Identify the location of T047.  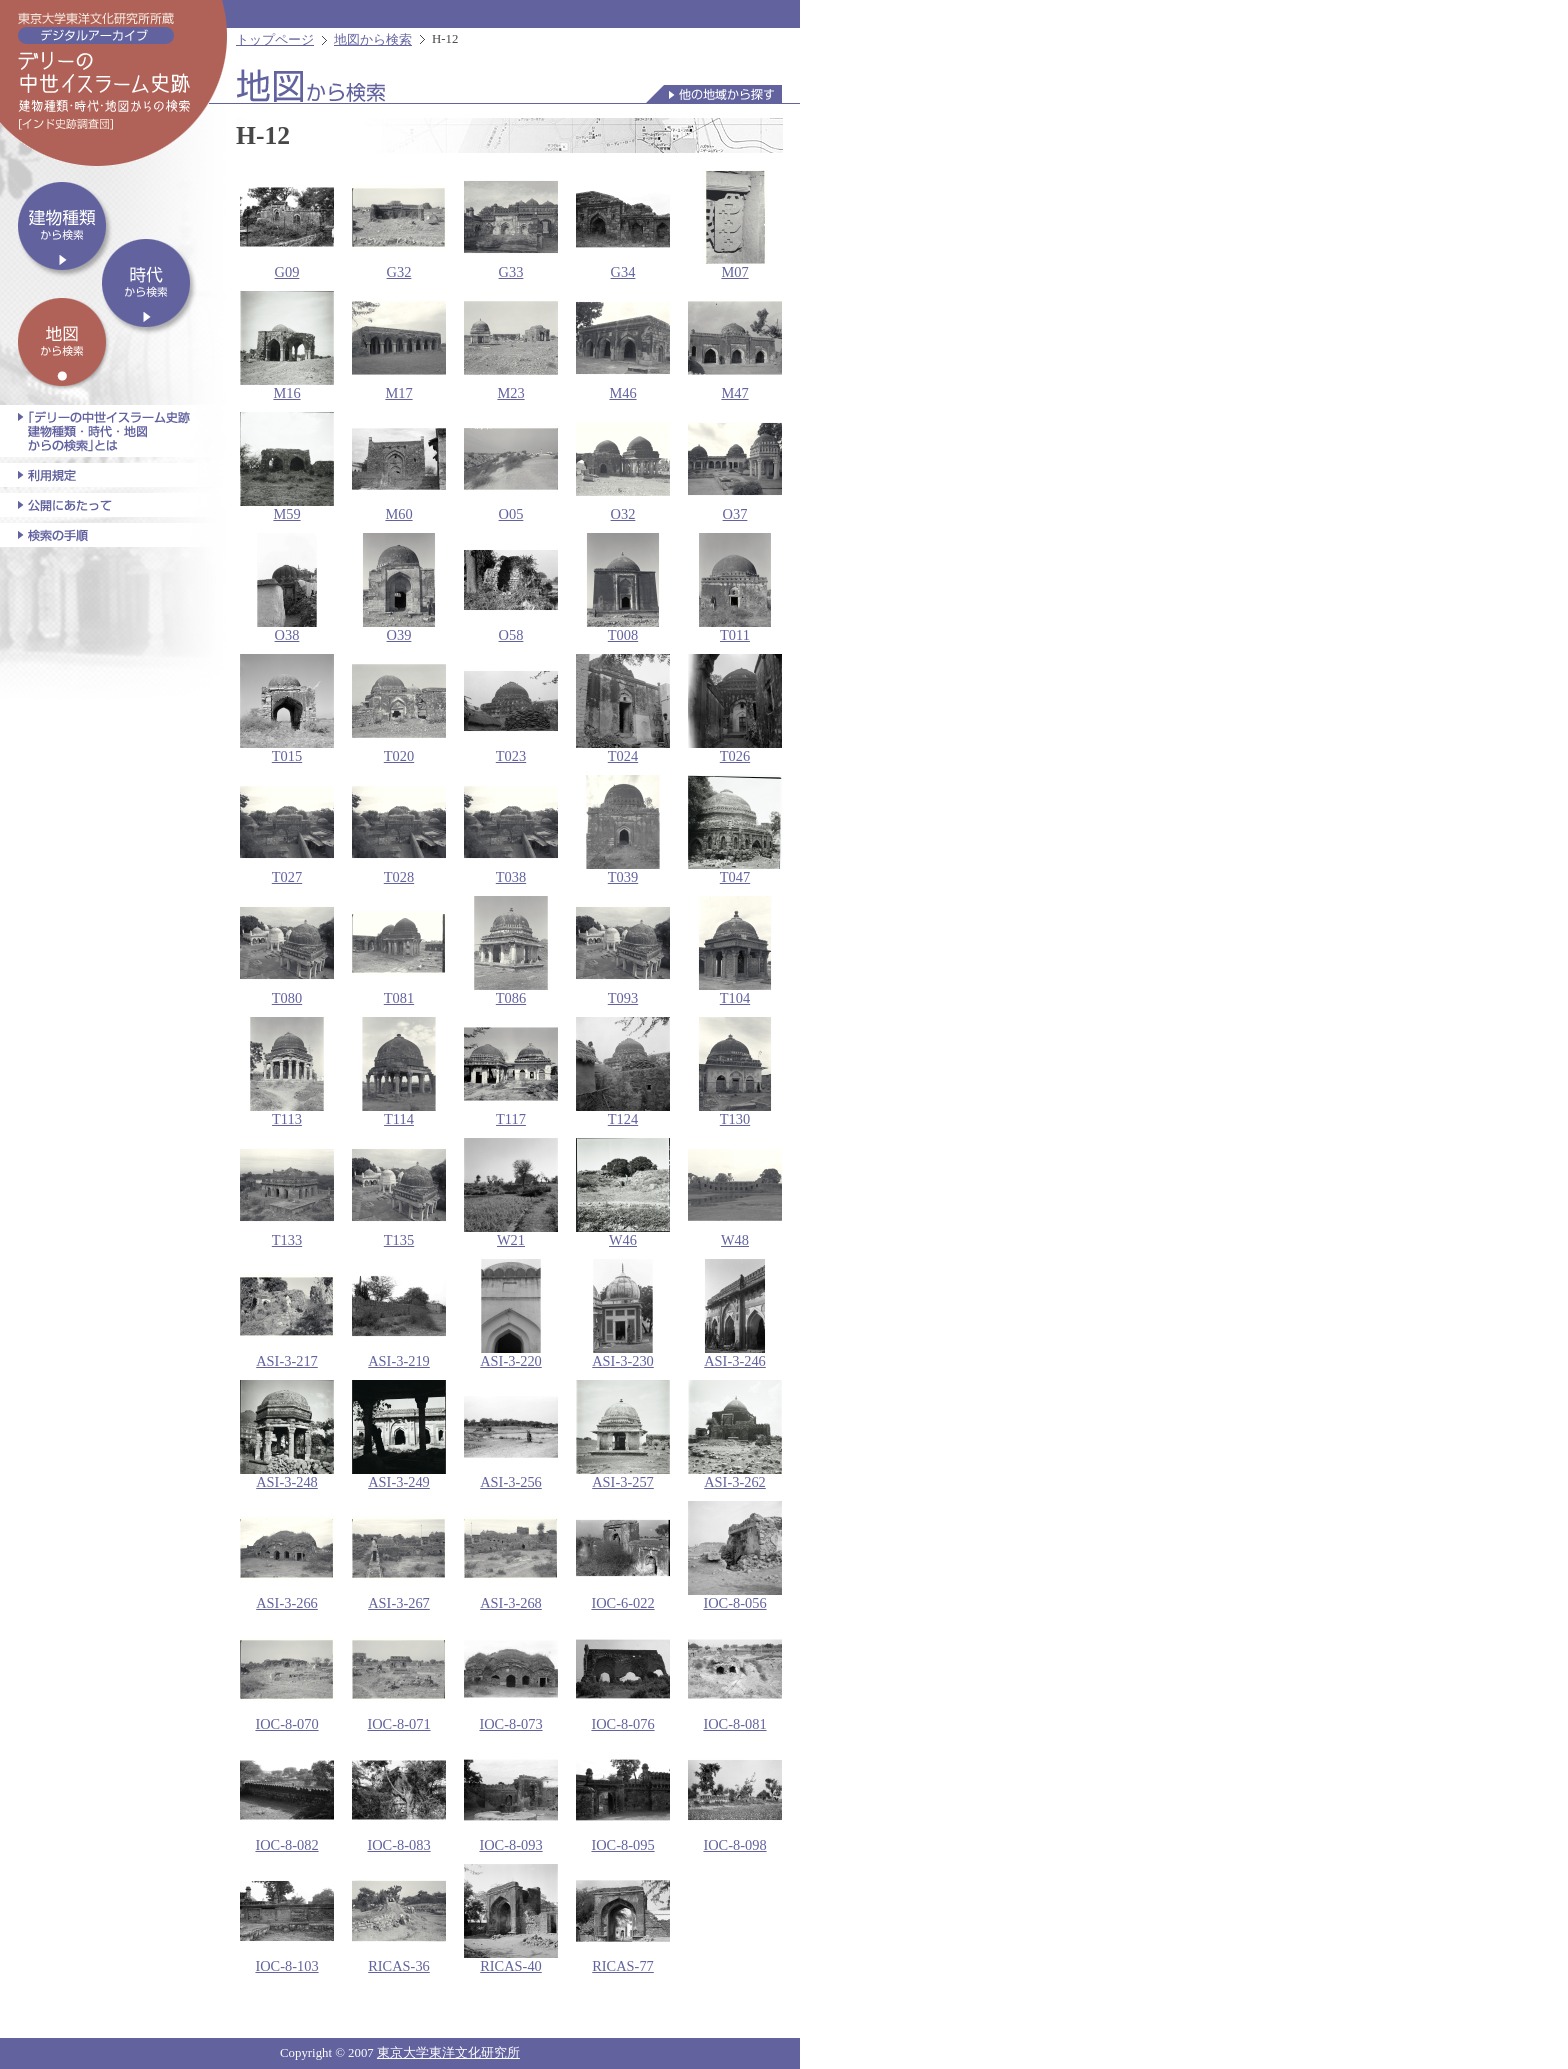
(735, 830).